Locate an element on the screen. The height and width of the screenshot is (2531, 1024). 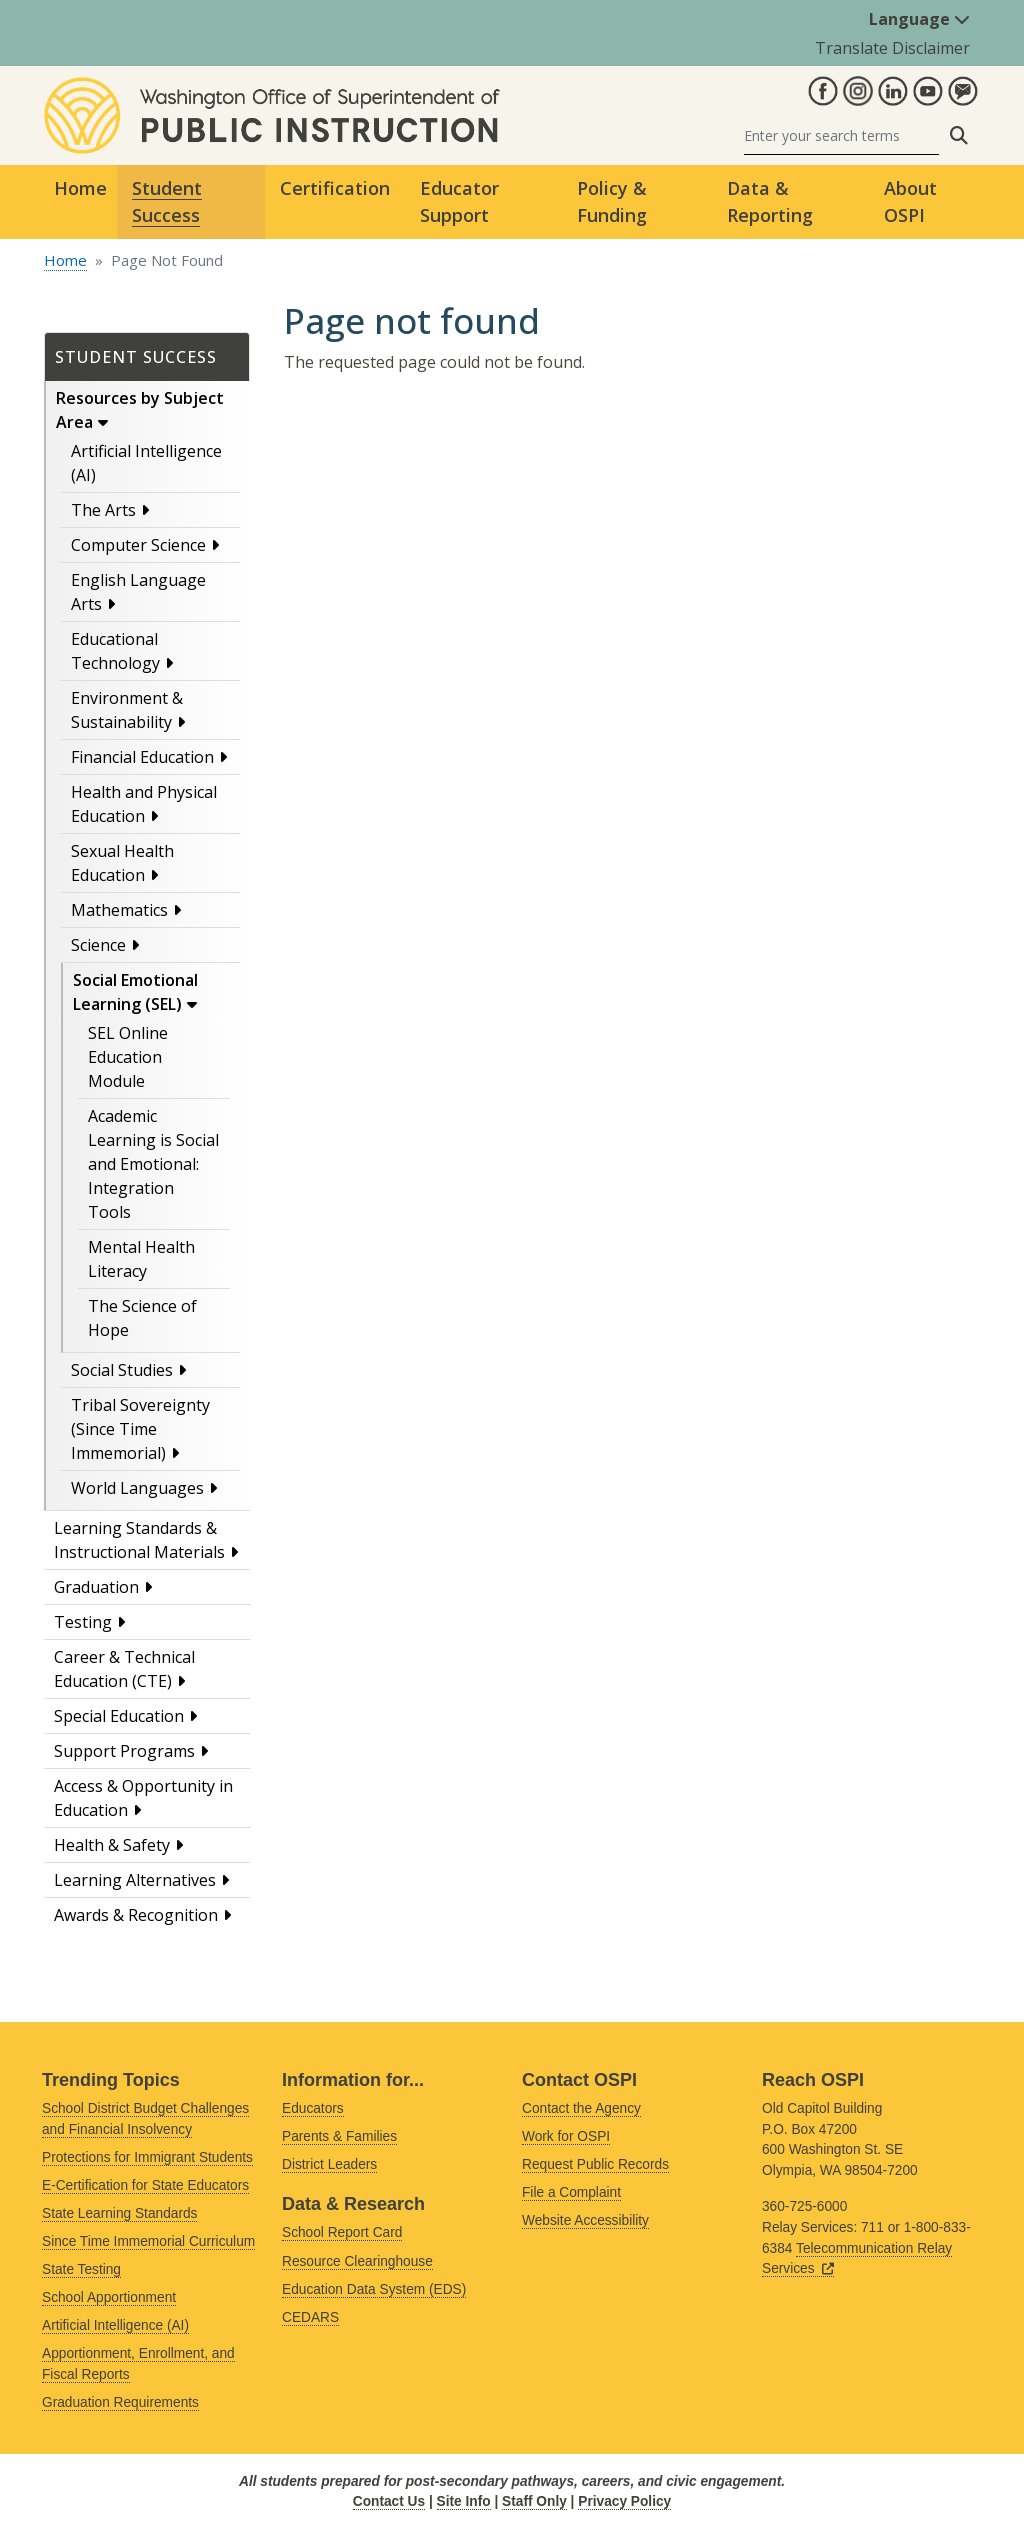
World Languages is located at coordinates (137, 1488).